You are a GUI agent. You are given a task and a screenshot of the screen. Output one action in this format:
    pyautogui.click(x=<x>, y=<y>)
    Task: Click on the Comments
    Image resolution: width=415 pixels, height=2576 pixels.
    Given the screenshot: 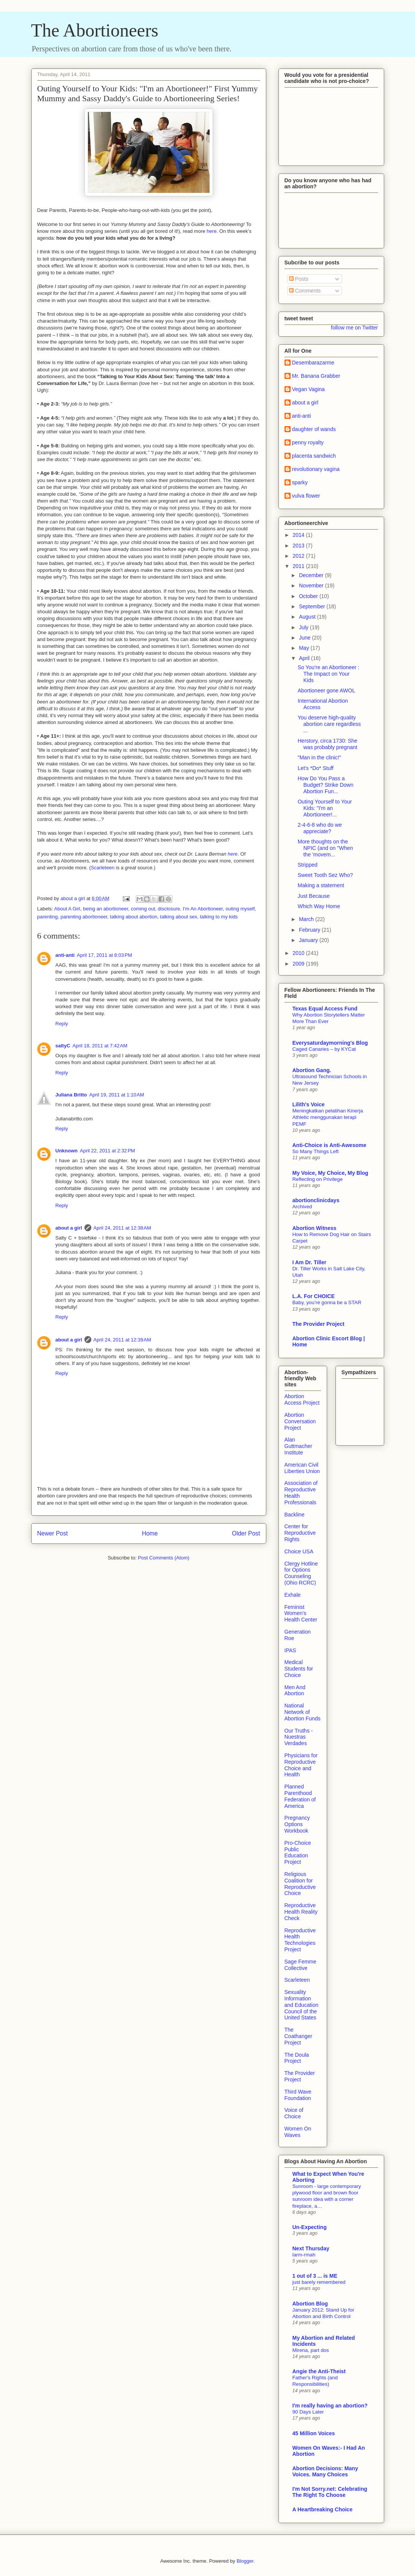 What is the action you would take?
    pyautogui.click(x=305, y=291)
    